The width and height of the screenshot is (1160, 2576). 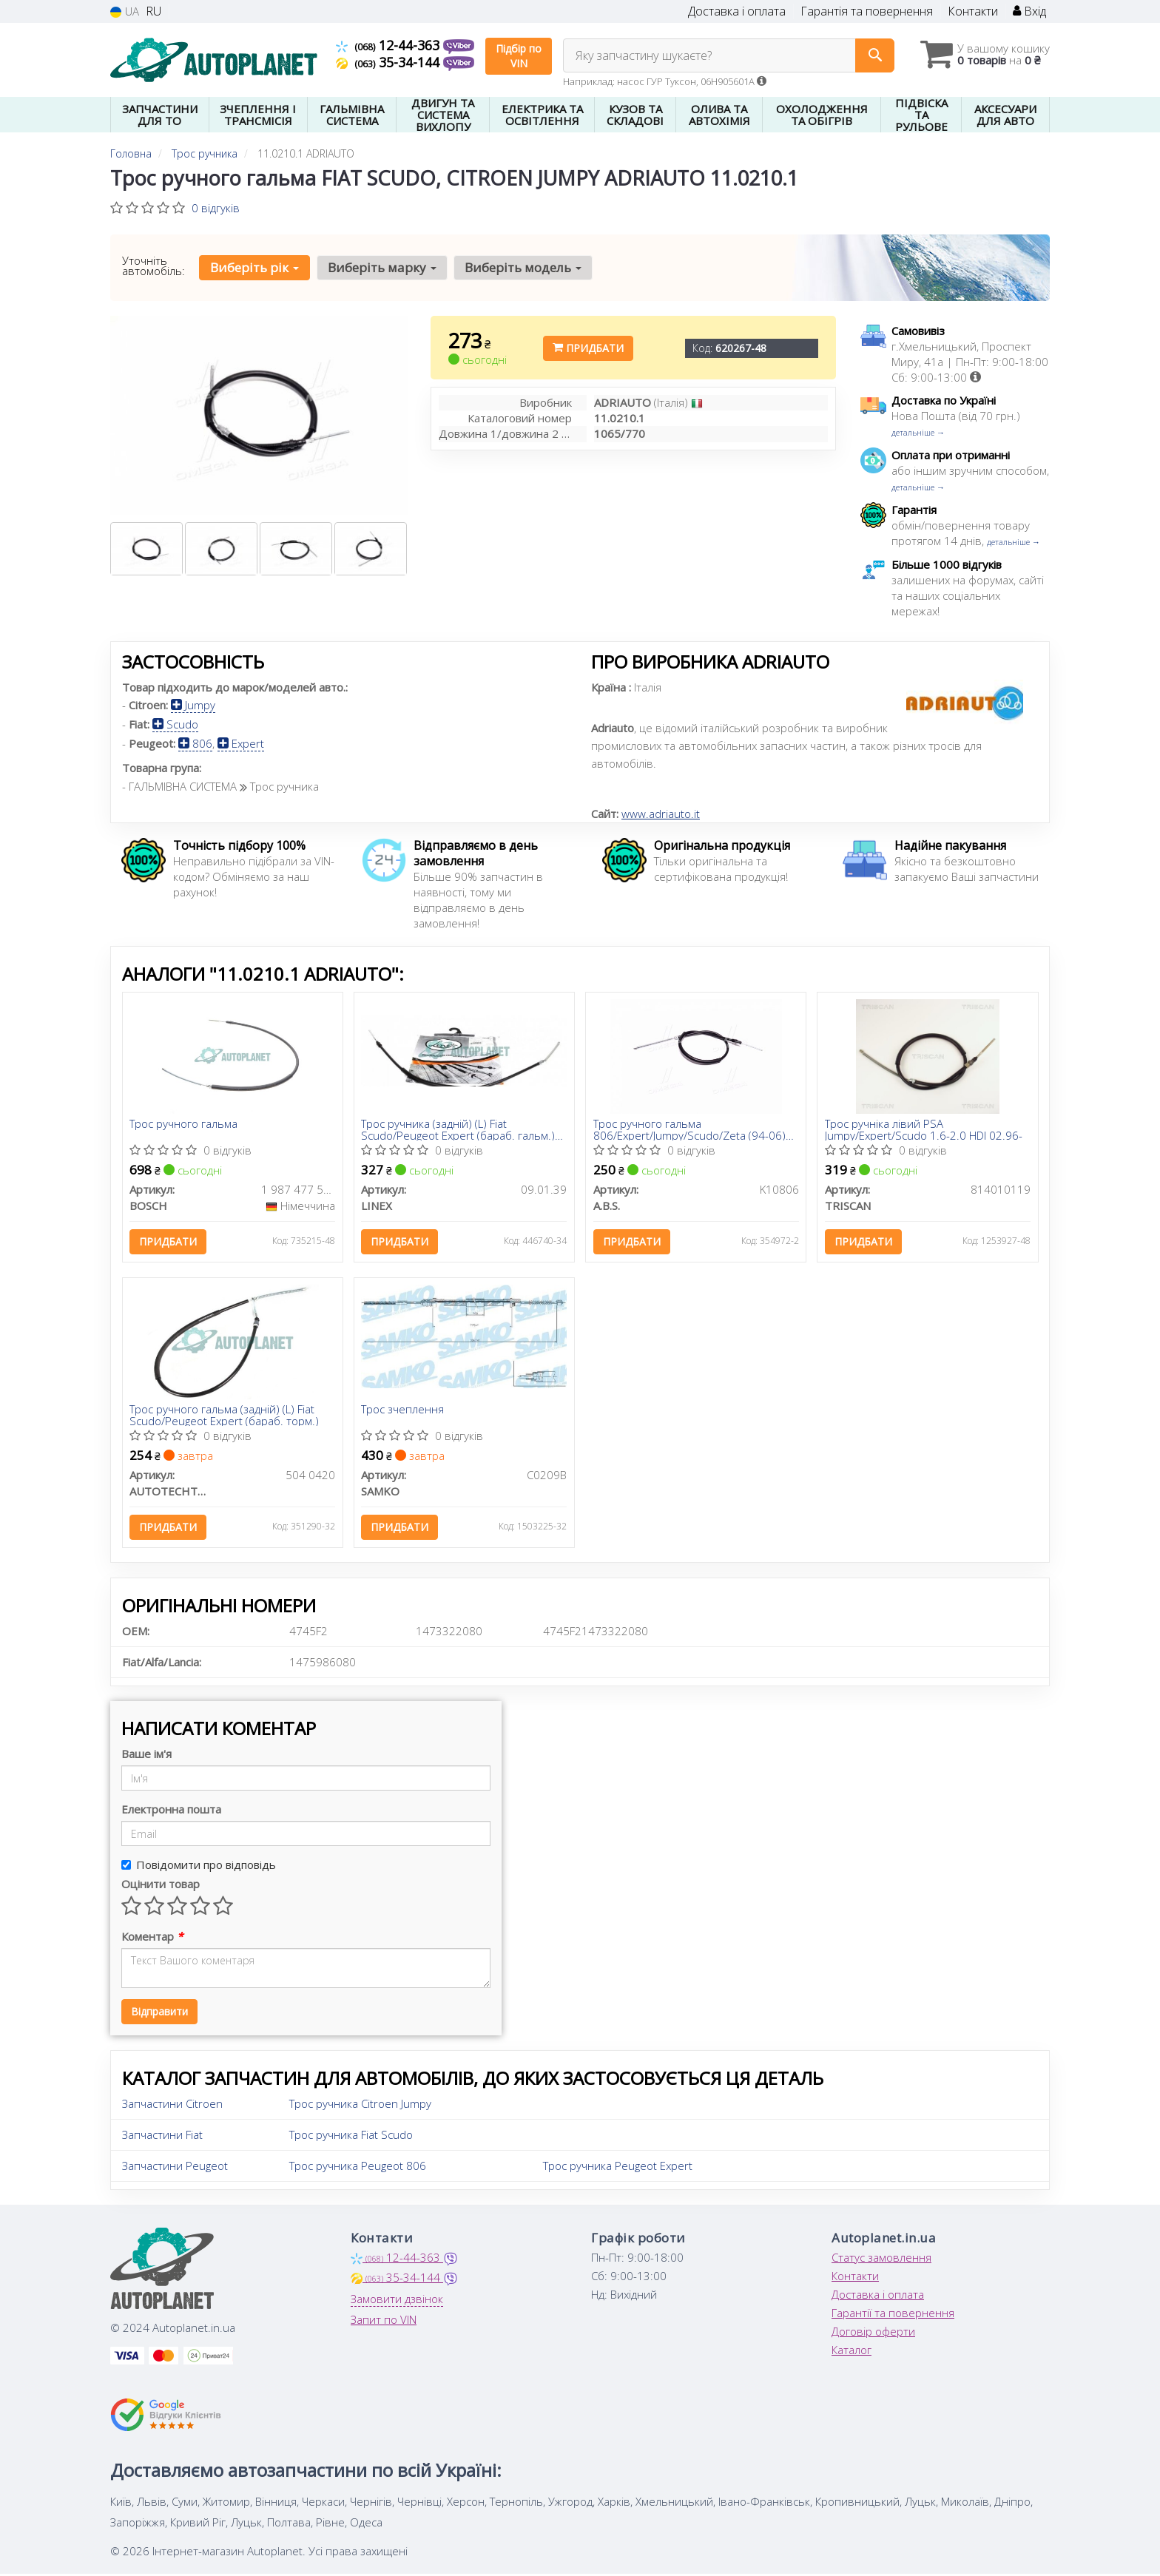 What do you see at coordinates (893, 2314) in the screenshot?
I see `Гарантії та повернення` at bounding box center [893, 2314].